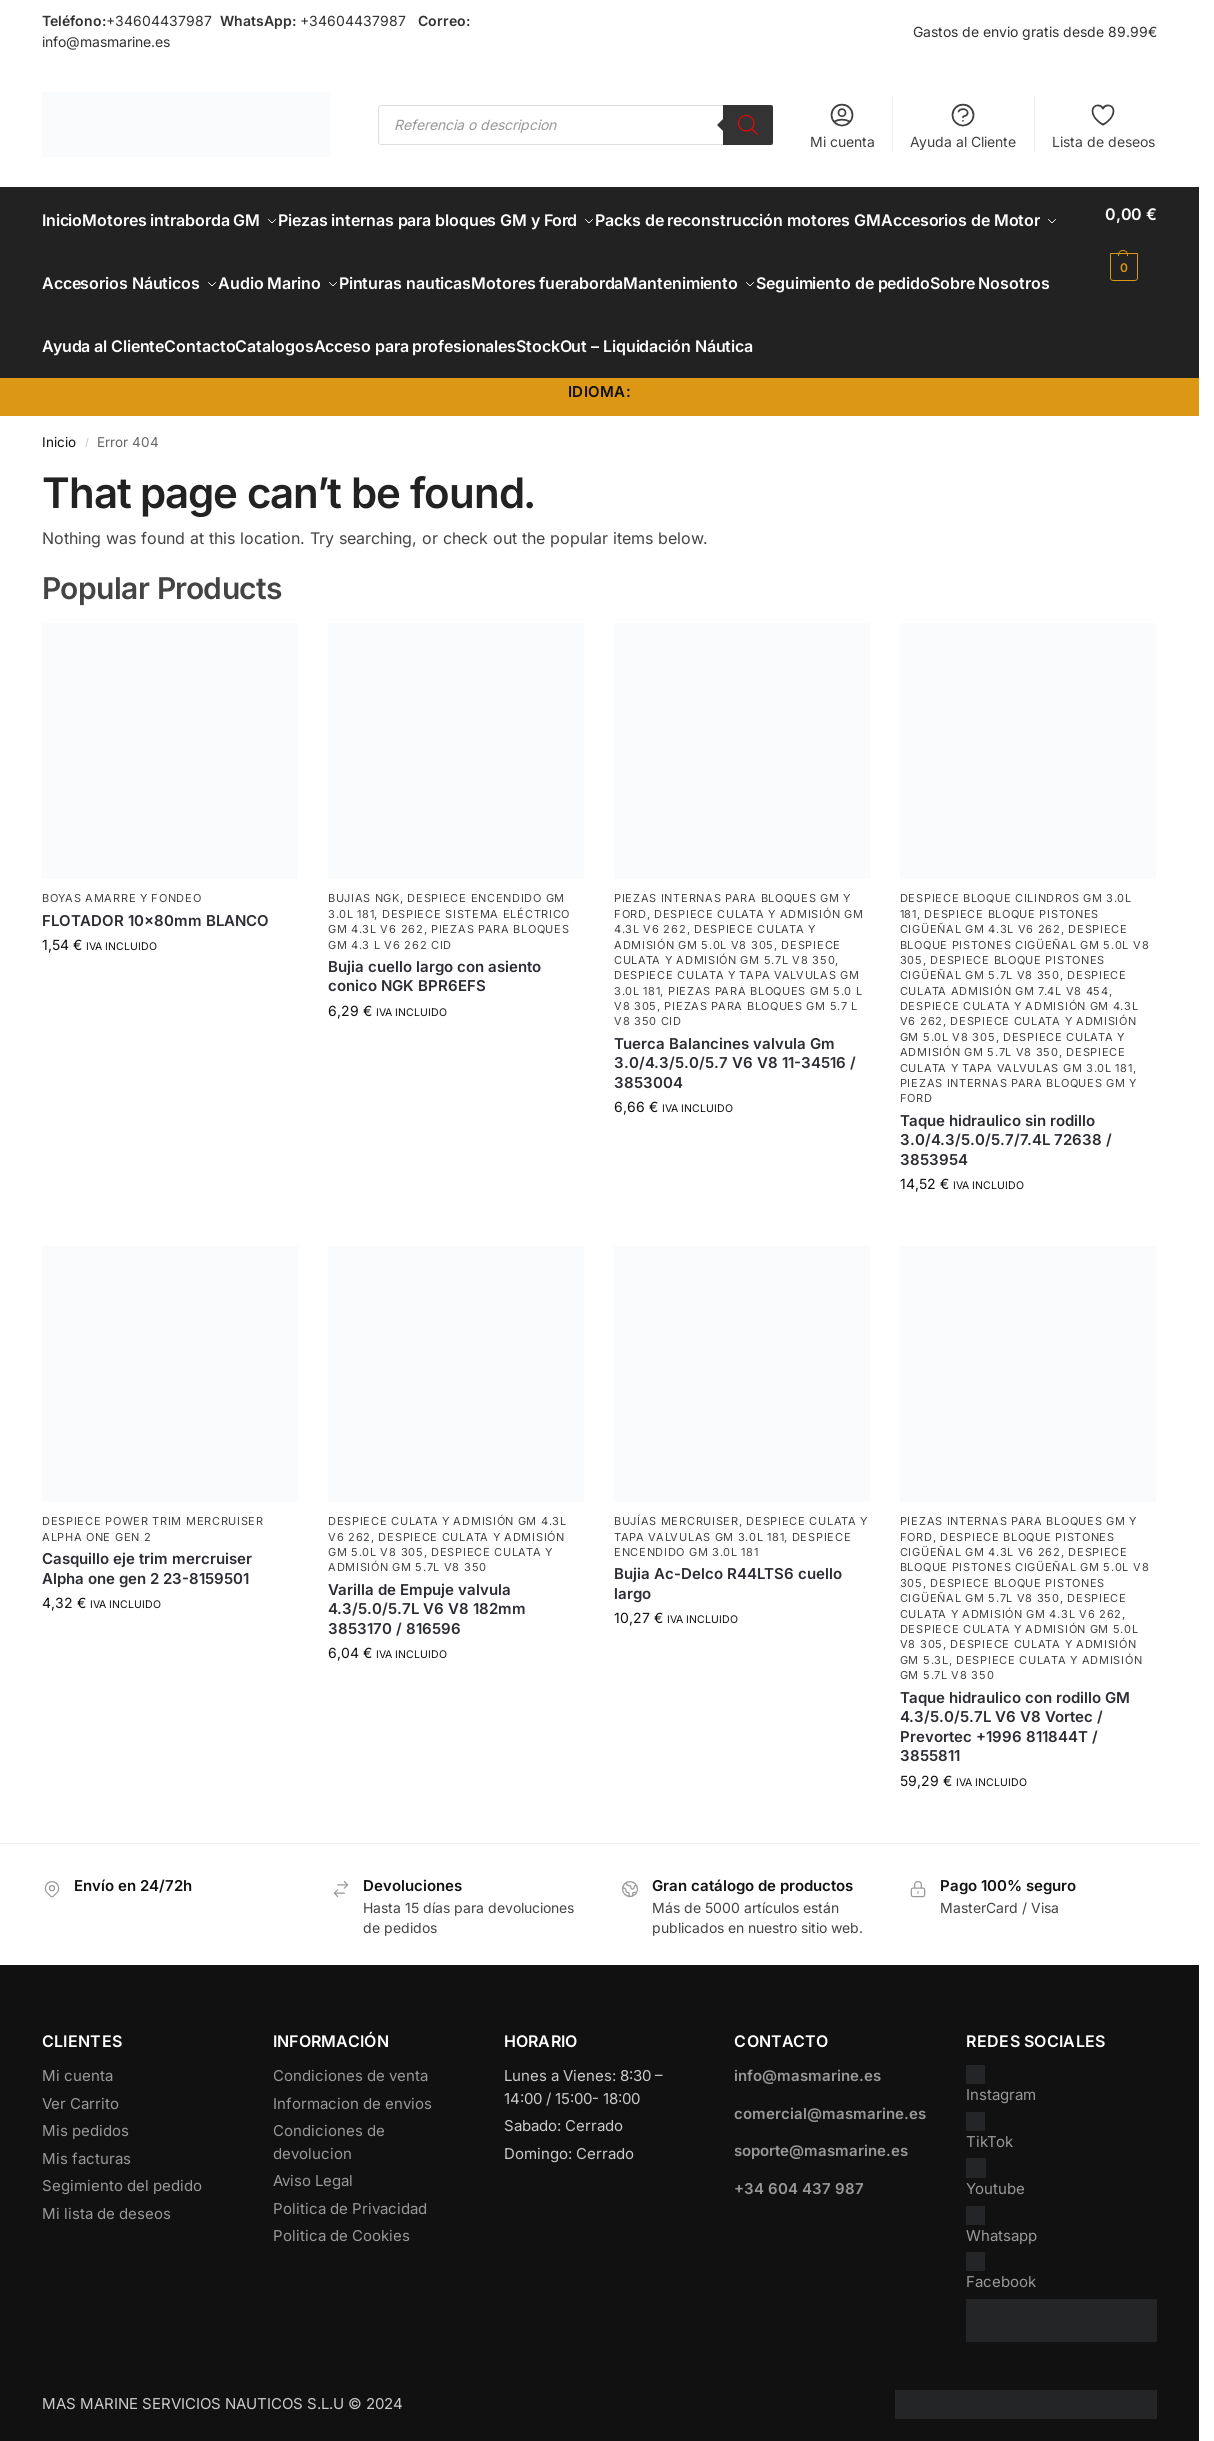 Image resolution: width=1214 pixels, height=2441 pixels. I want to click on Informacion de envios, so click(352, 2121).